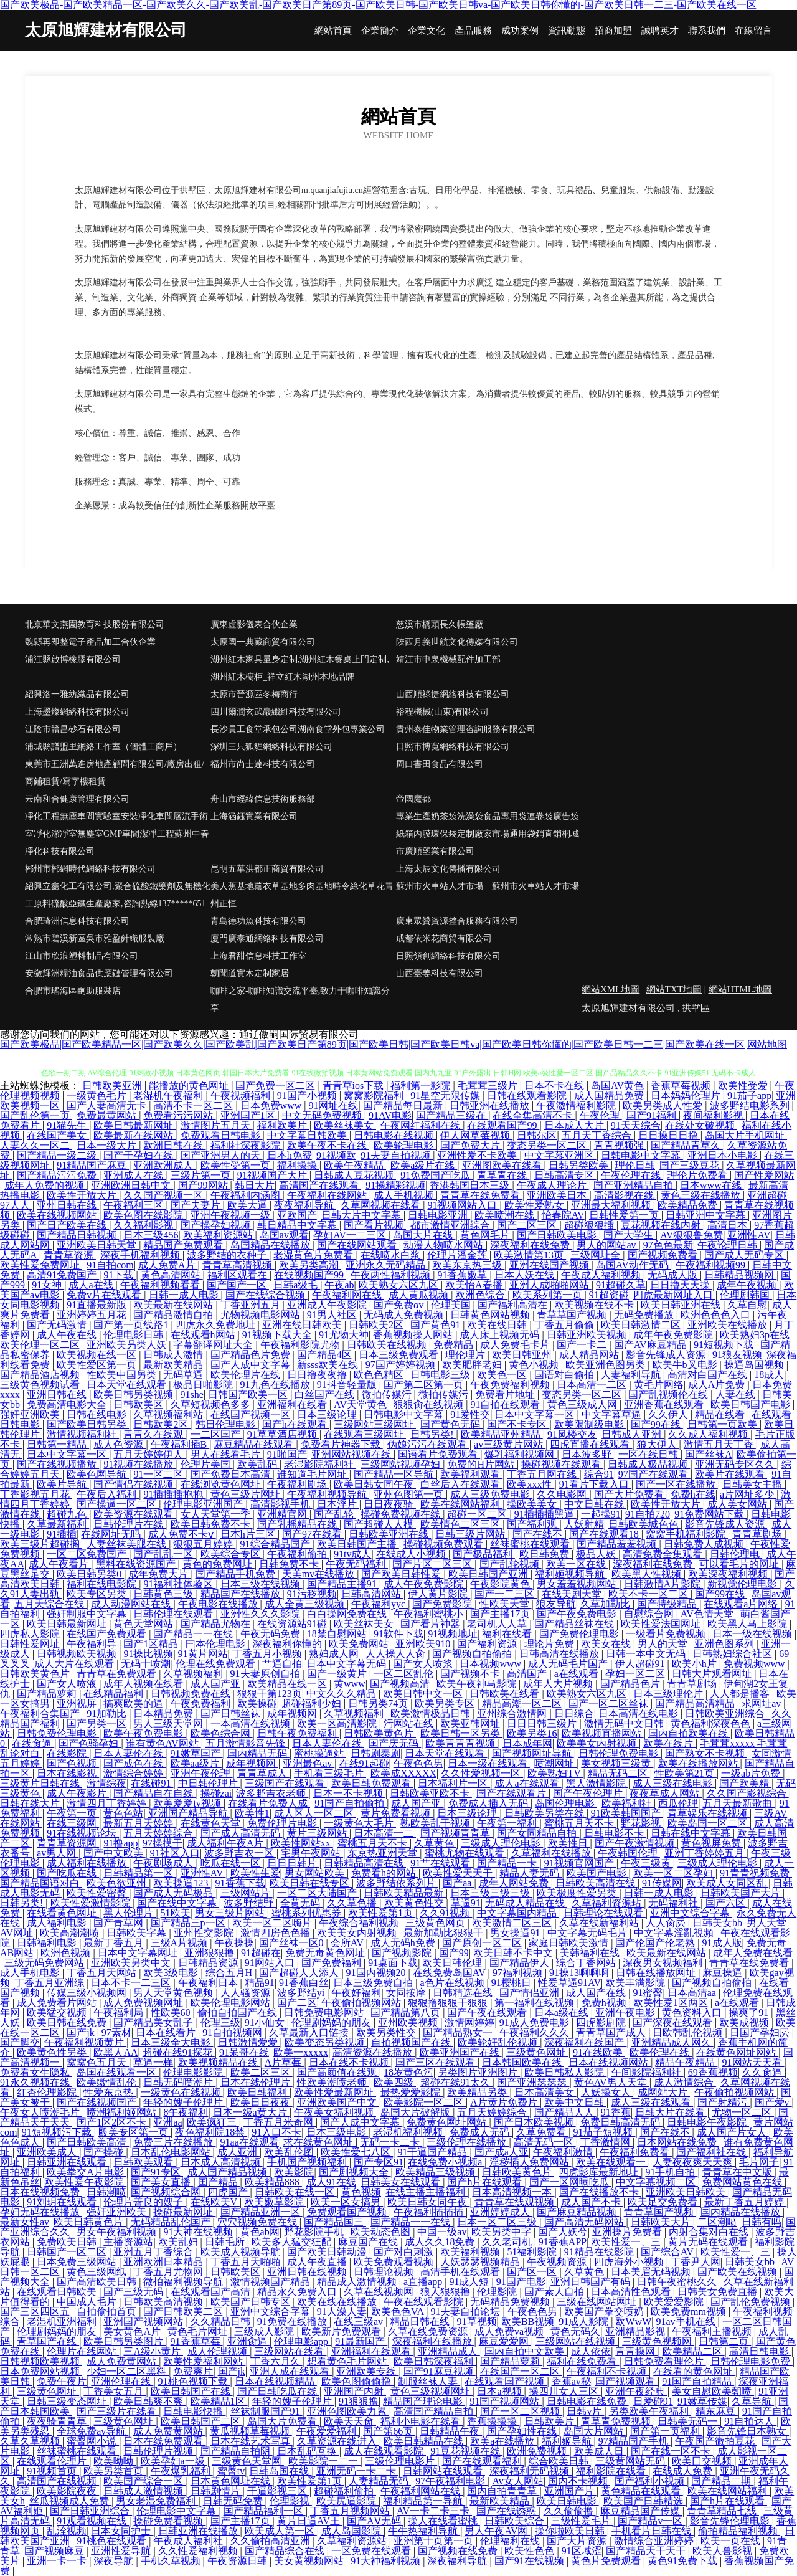  What do you see at coordinates (364, 1763) in the screenshot?
I see `在线91起碰` at bounding box center [364, 1763].